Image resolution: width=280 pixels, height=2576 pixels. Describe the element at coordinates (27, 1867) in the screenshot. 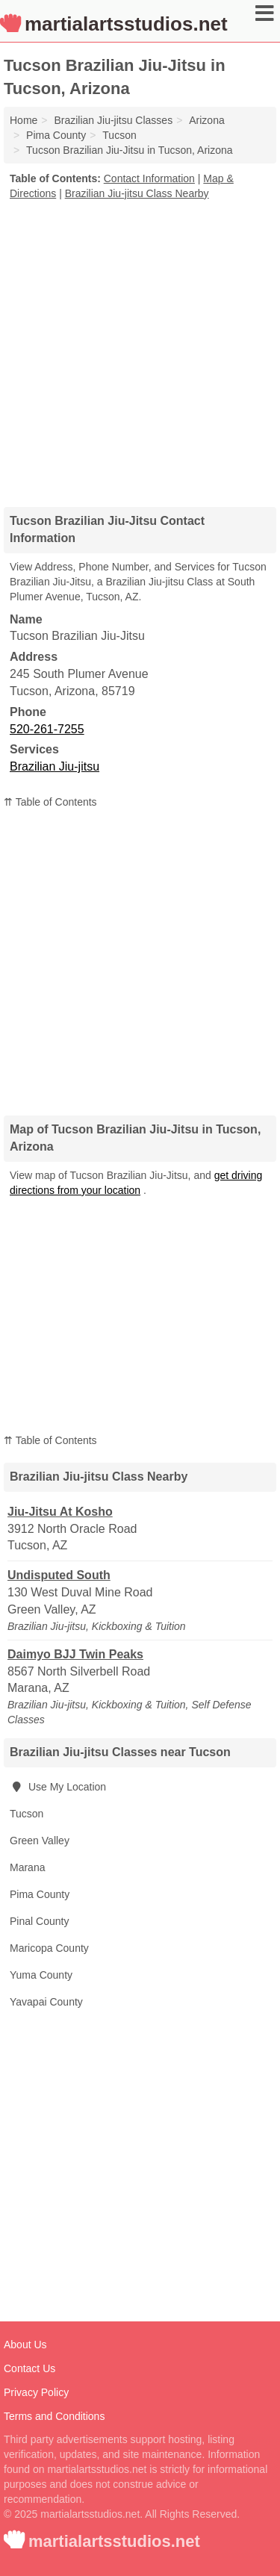

I see `Marana` at that location.